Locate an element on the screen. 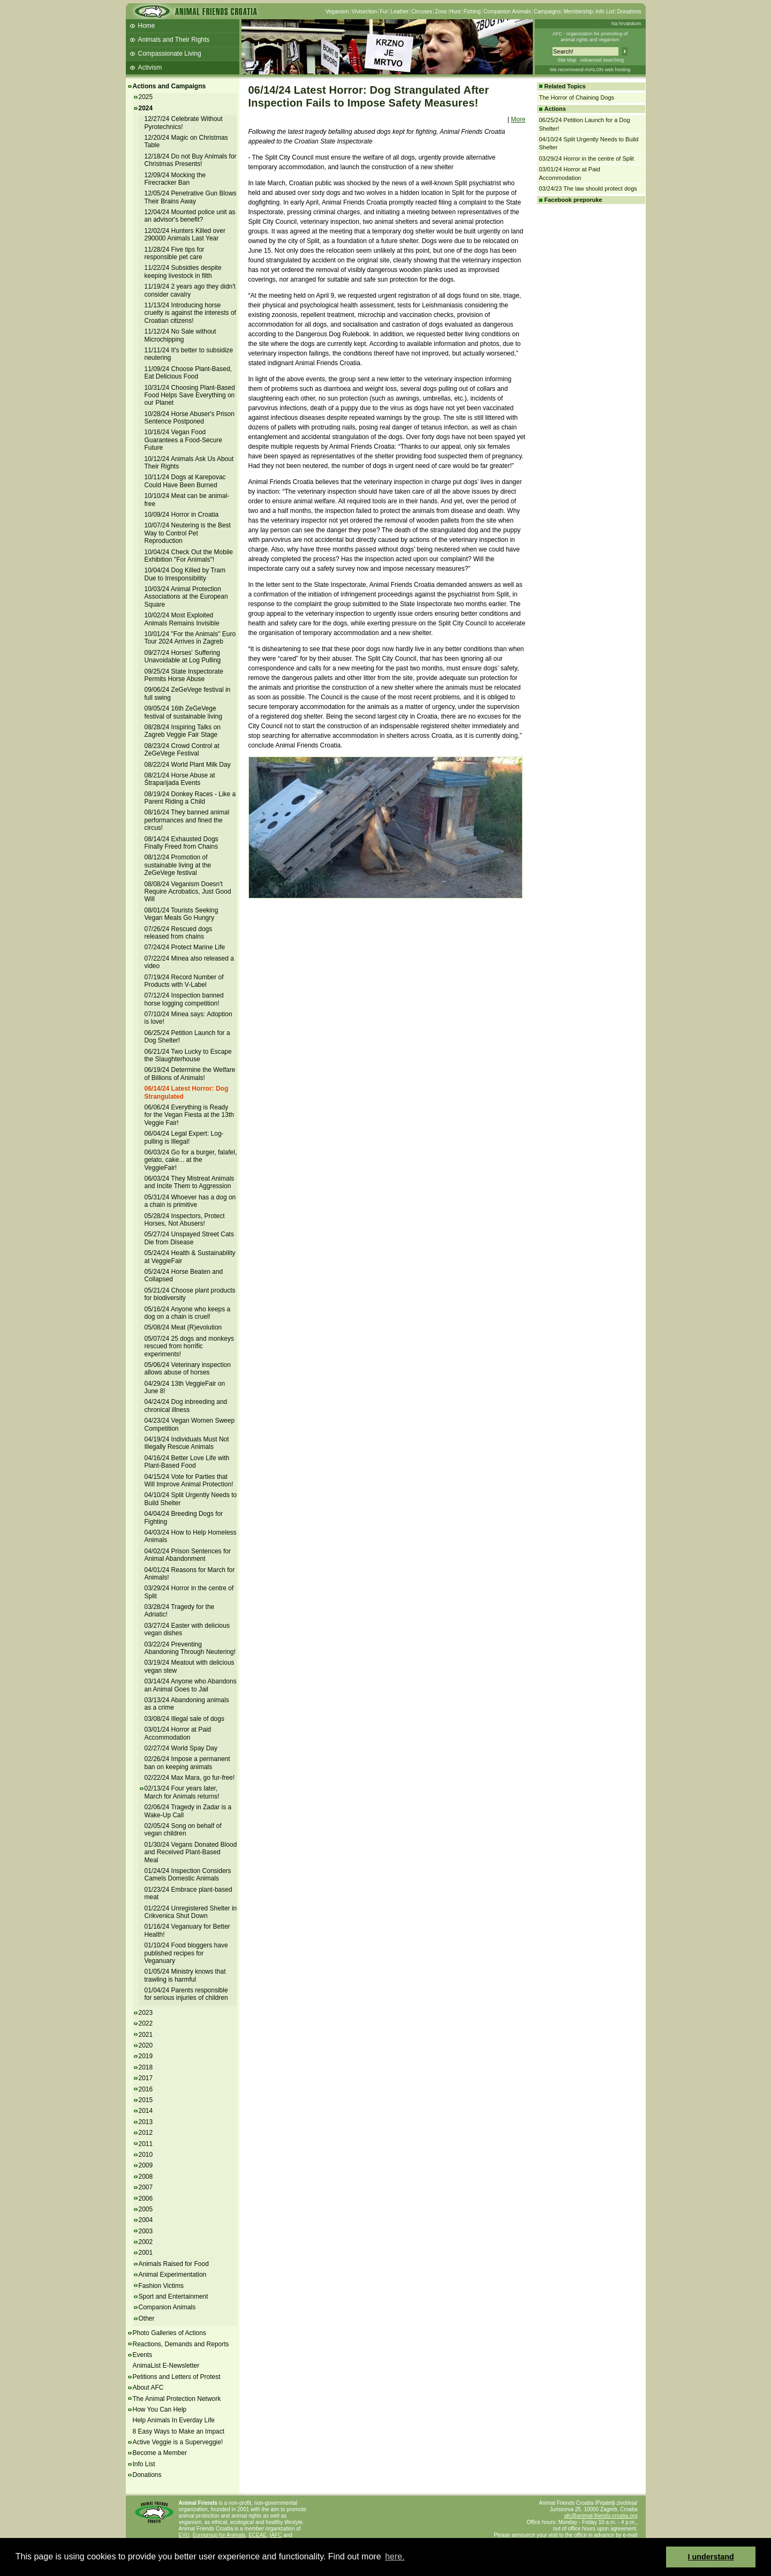 This screenshot has height=2576, width=771. 2012 is located at coordinates (146, 2132).